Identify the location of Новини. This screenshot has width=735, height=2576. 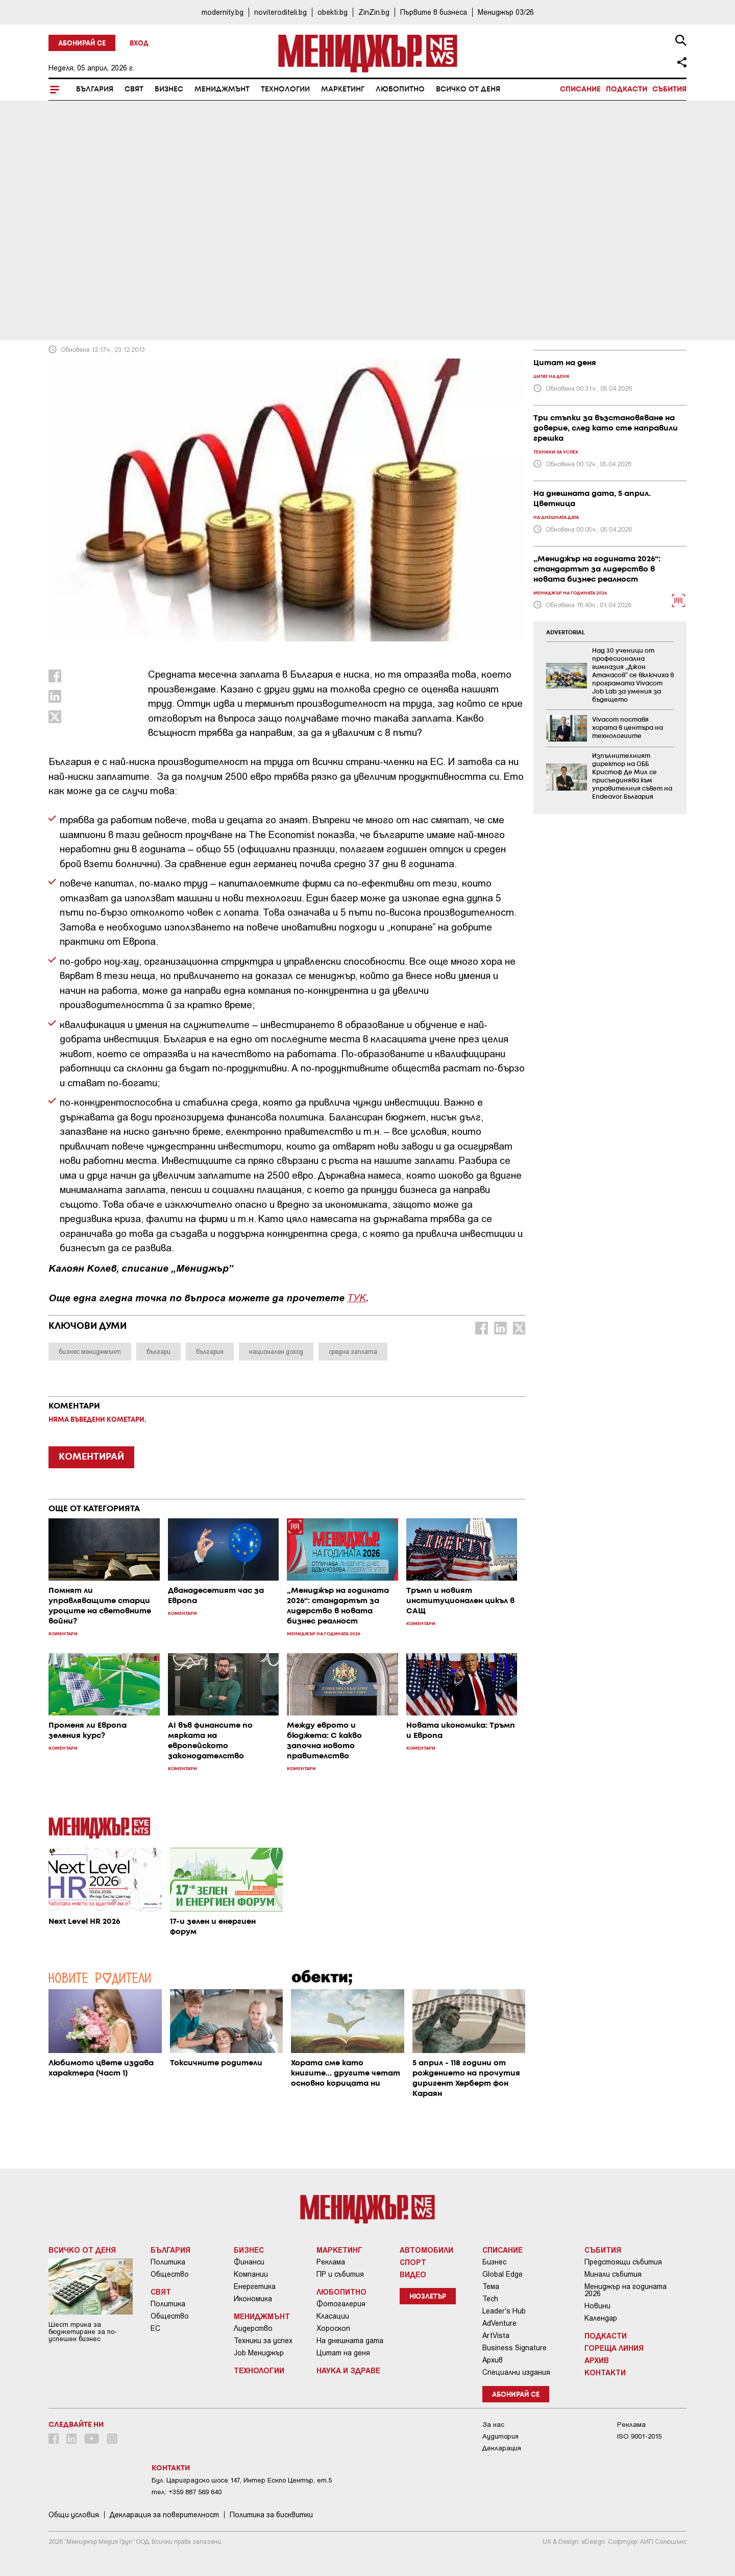
(597, 2305).